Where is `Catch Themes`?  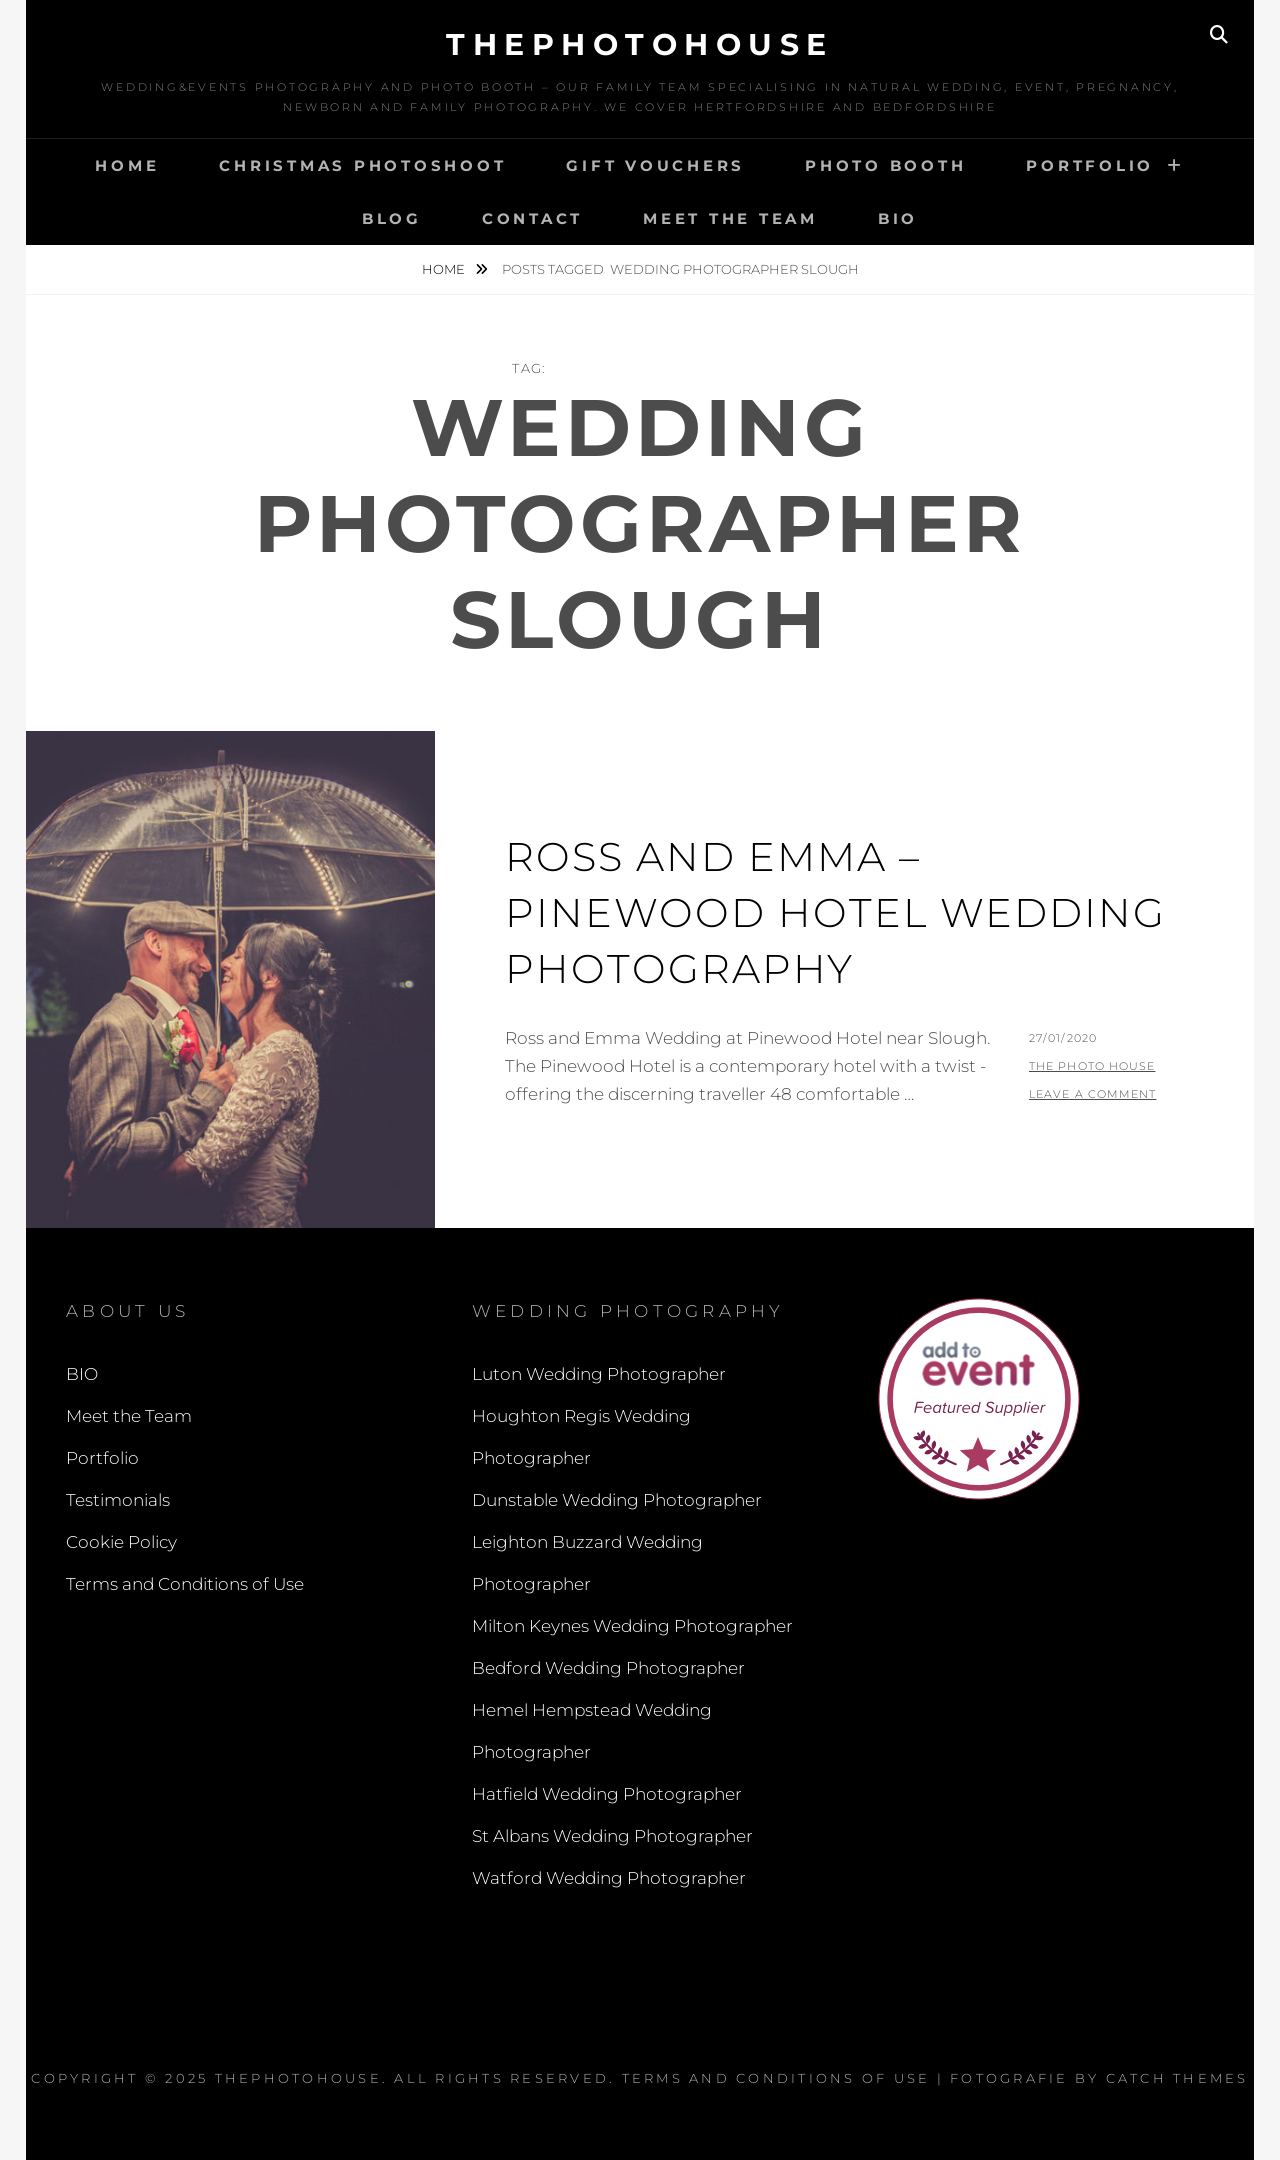
Catch Themes is located at coordinates (1177, 2078).